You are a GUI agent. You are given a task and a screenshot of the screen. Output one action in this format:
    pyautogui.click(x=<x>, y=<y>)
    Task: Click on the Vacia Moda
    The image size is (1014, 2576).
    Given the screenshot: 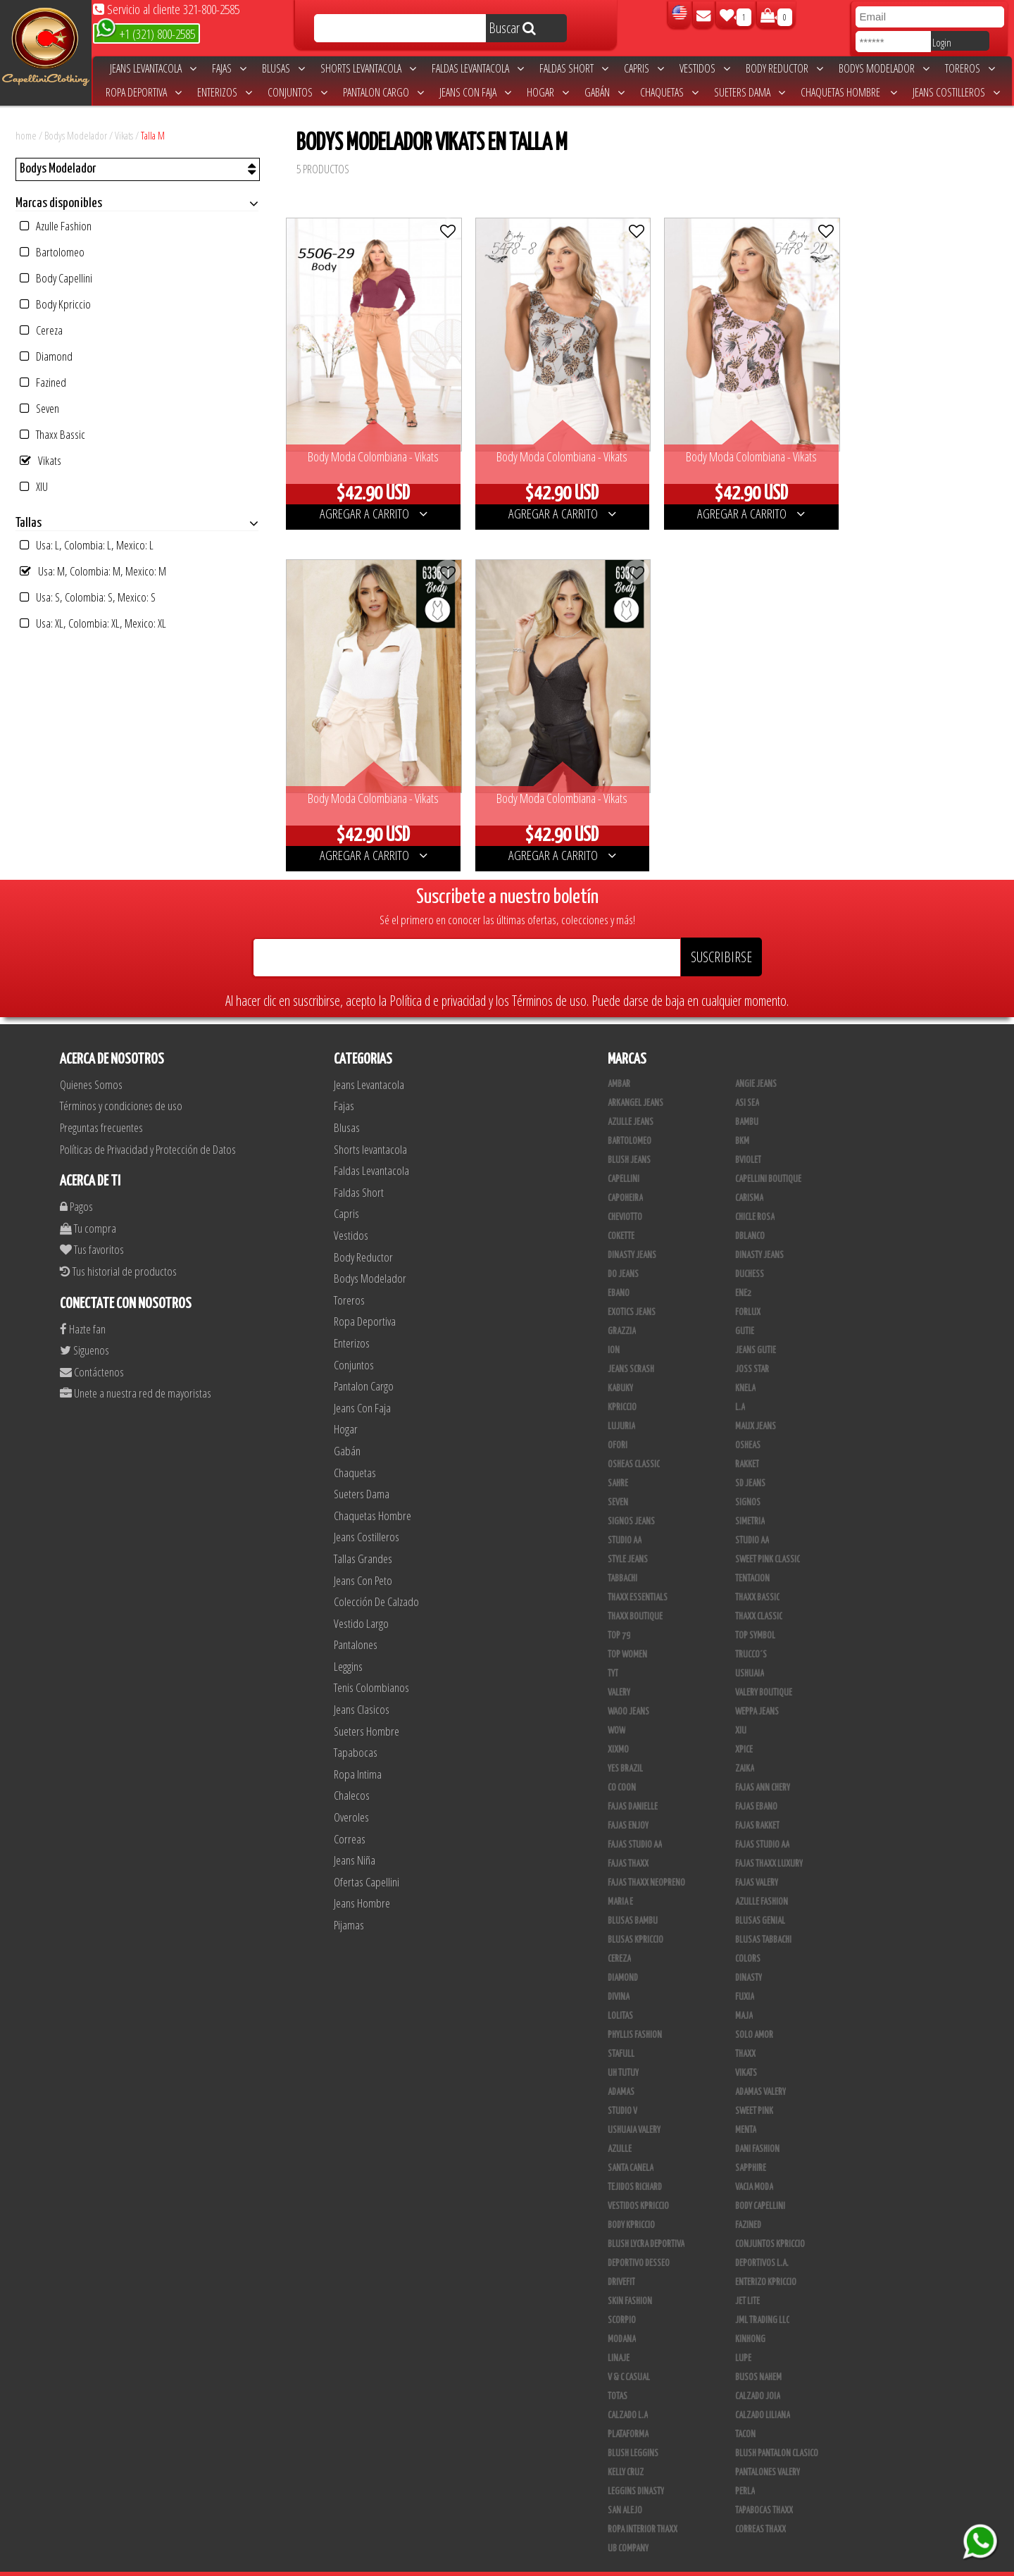 What is the action you would take?
    pyautogui.click(x=754, y=2163)
    